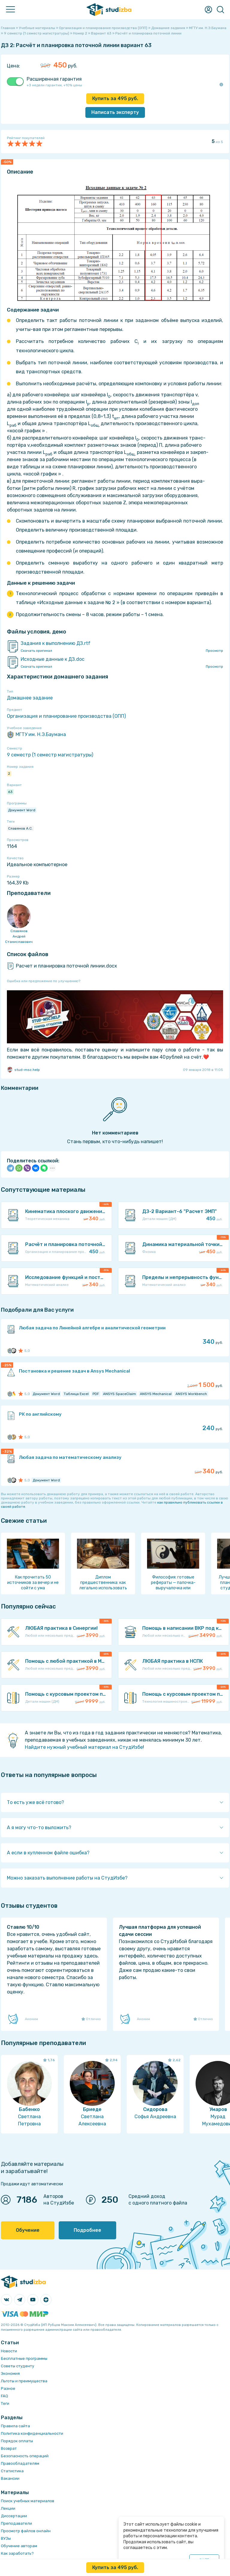  What do you see at coordinates (8, 2508) in the screenshot?
I see `Лекции` at bounding box center [8, 2508].